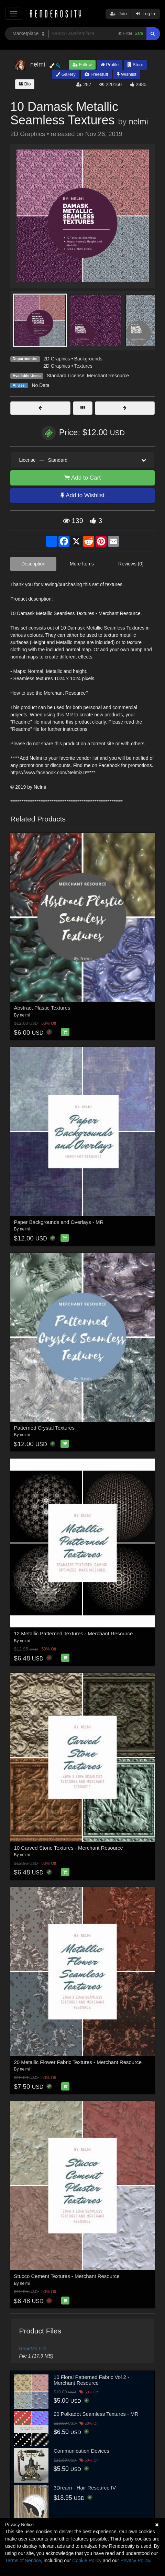  What do you see at coordinates (81, 2451) in the screenshot?
I see `Communication Devices` at bounding box center [81, 2451].